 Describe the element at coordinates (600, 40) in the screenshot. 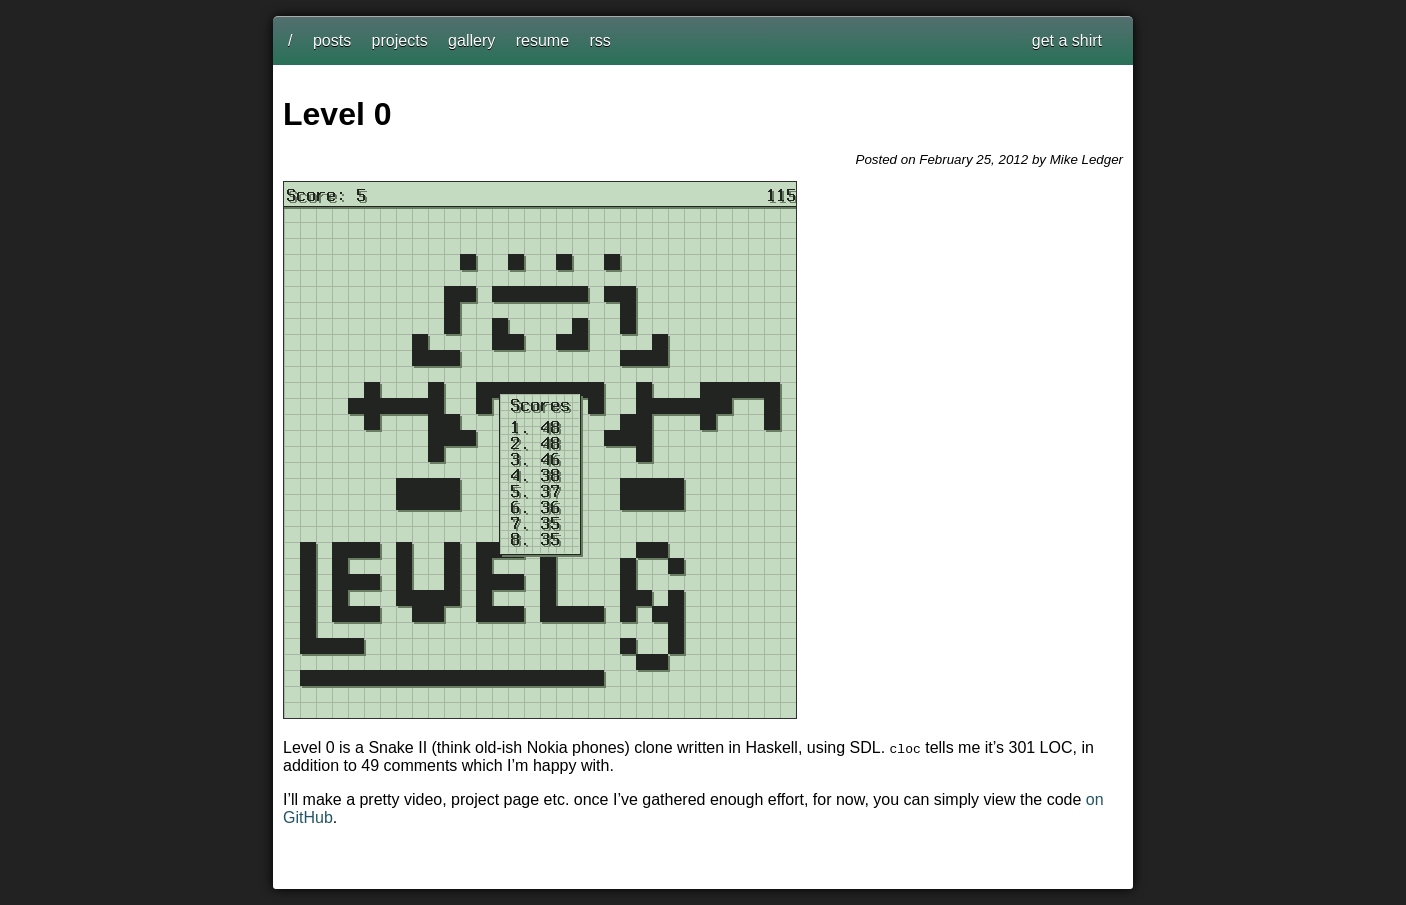

I see `rss` at that location.